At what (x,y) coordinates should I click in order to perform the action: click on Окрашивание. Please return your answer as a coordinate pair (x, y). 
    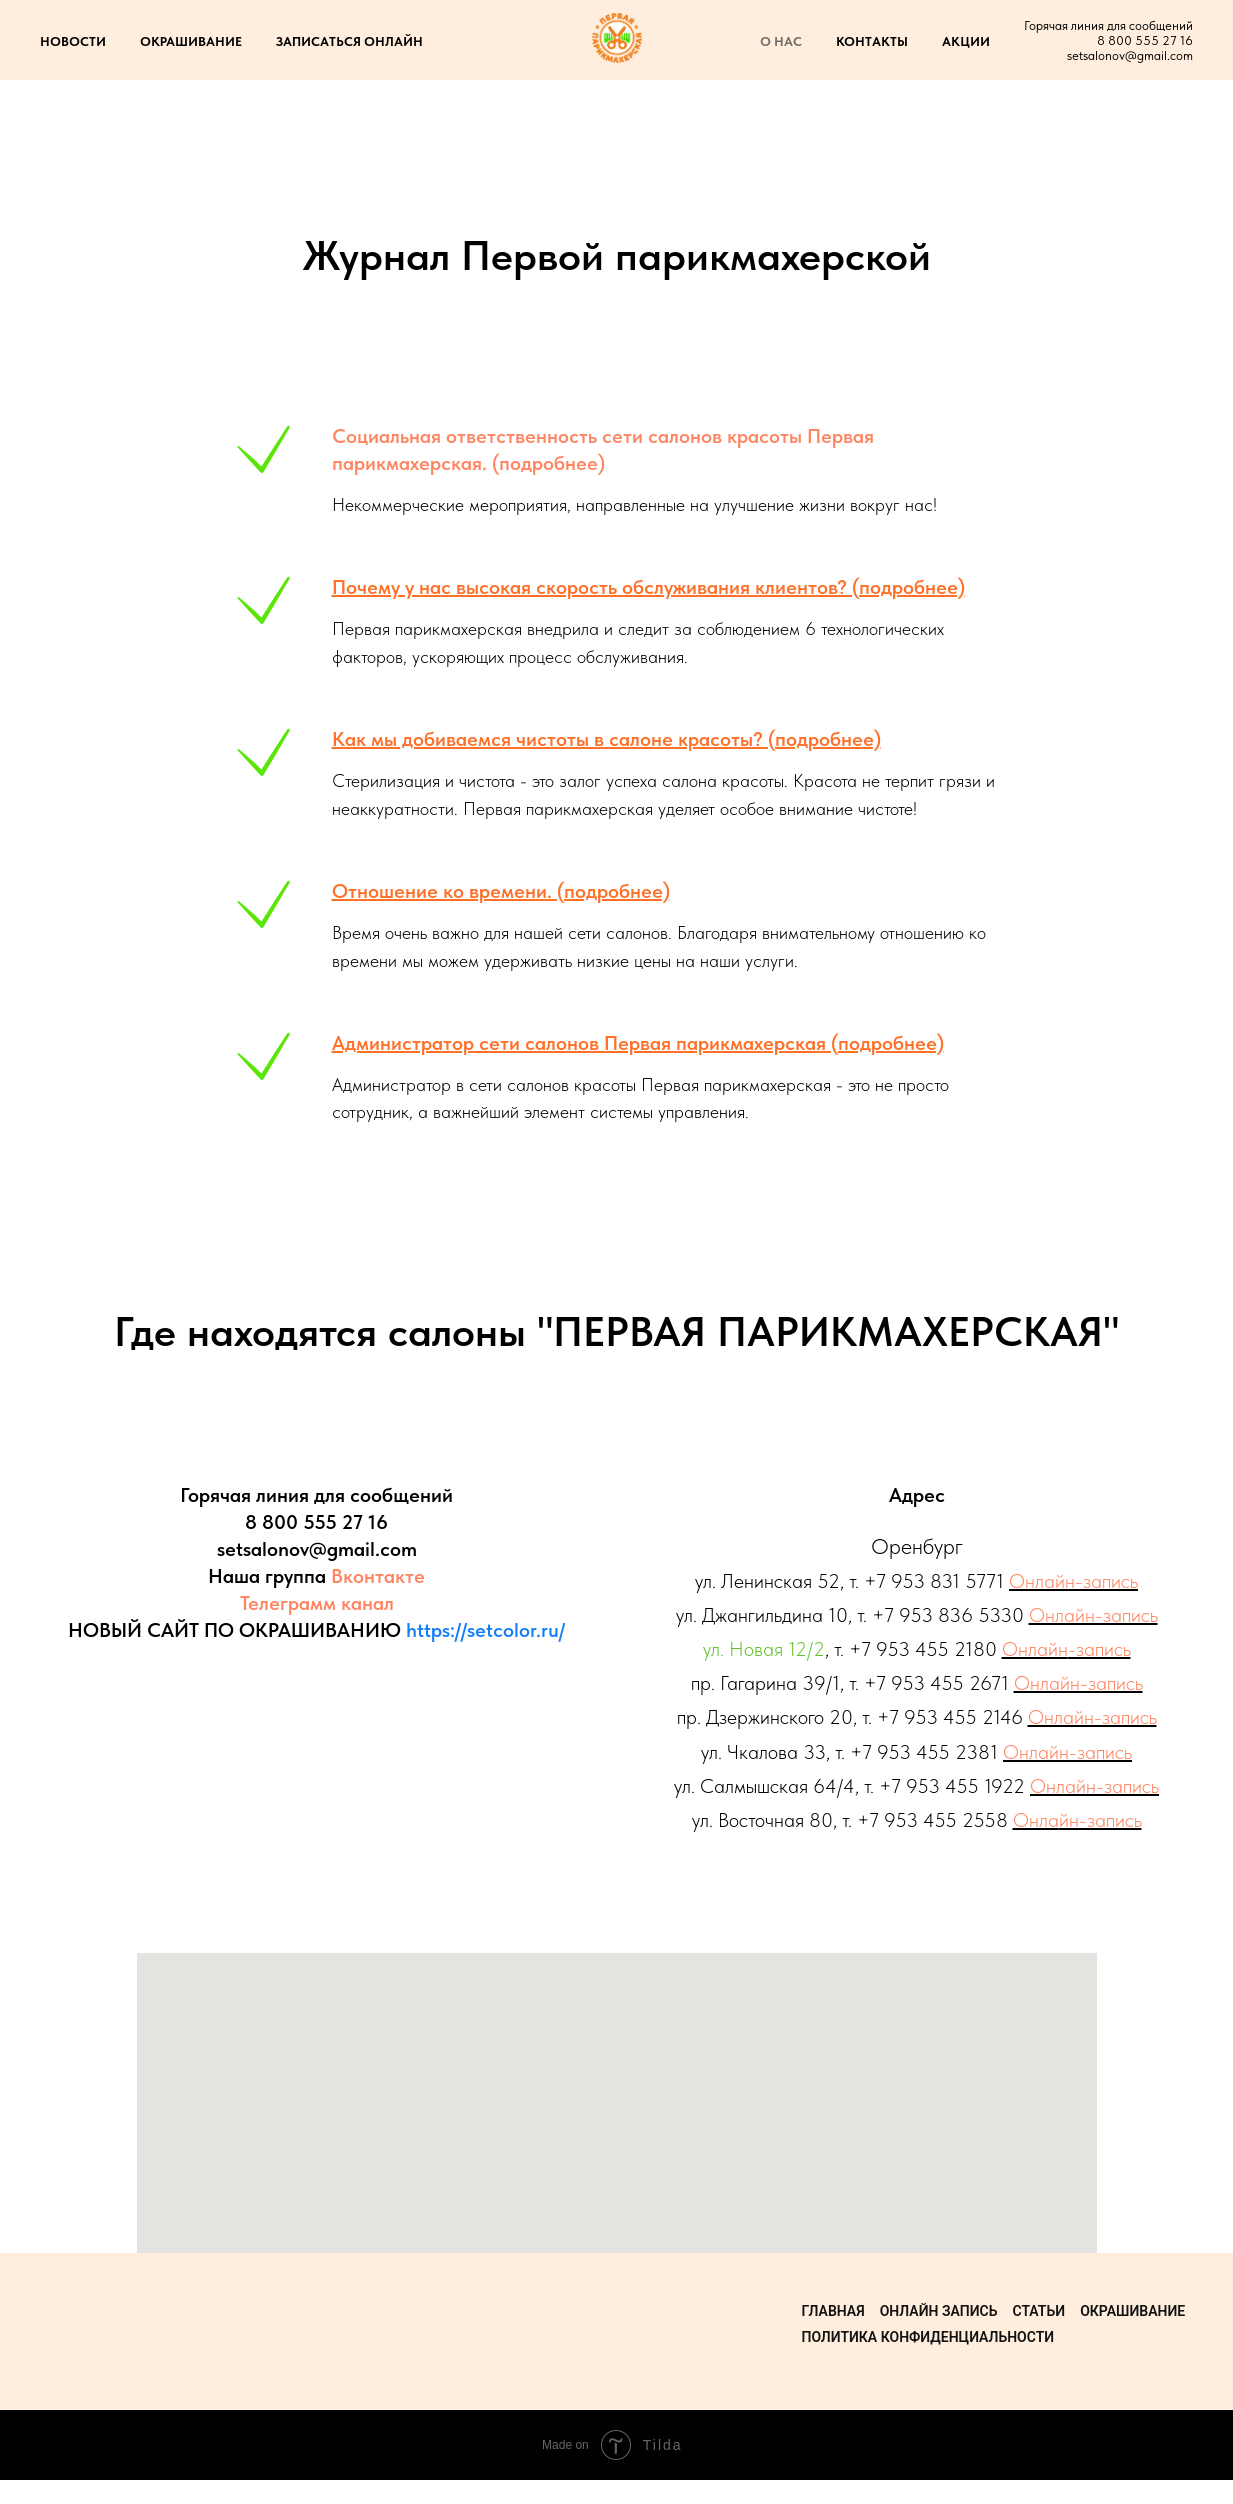
    Looking at the image, I should click on (1132, 2311).